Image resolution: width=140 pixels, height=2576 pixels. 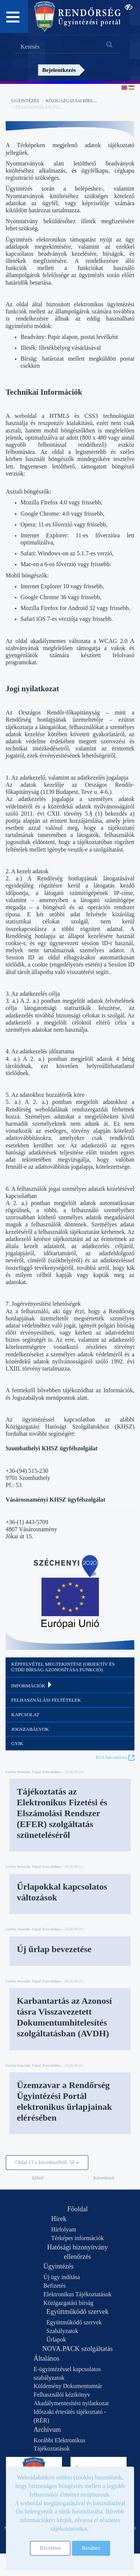 I want to click on Előző, so click(x=37, y=2178).